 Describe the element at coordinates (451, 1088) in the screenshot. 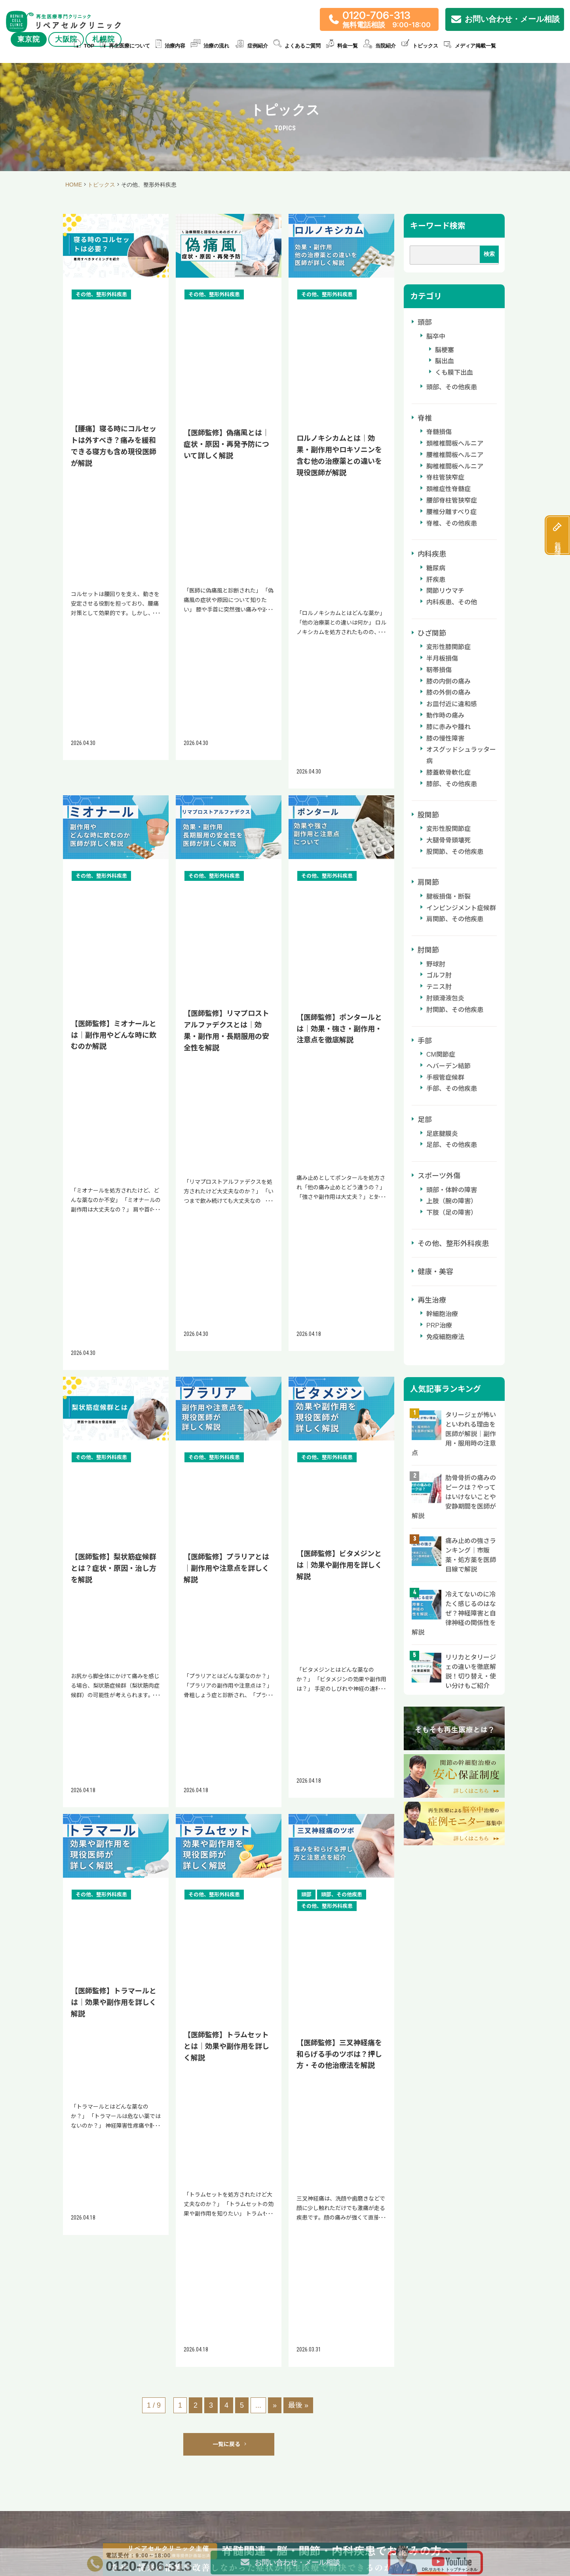

I see `手部、その他疾患` at that location.